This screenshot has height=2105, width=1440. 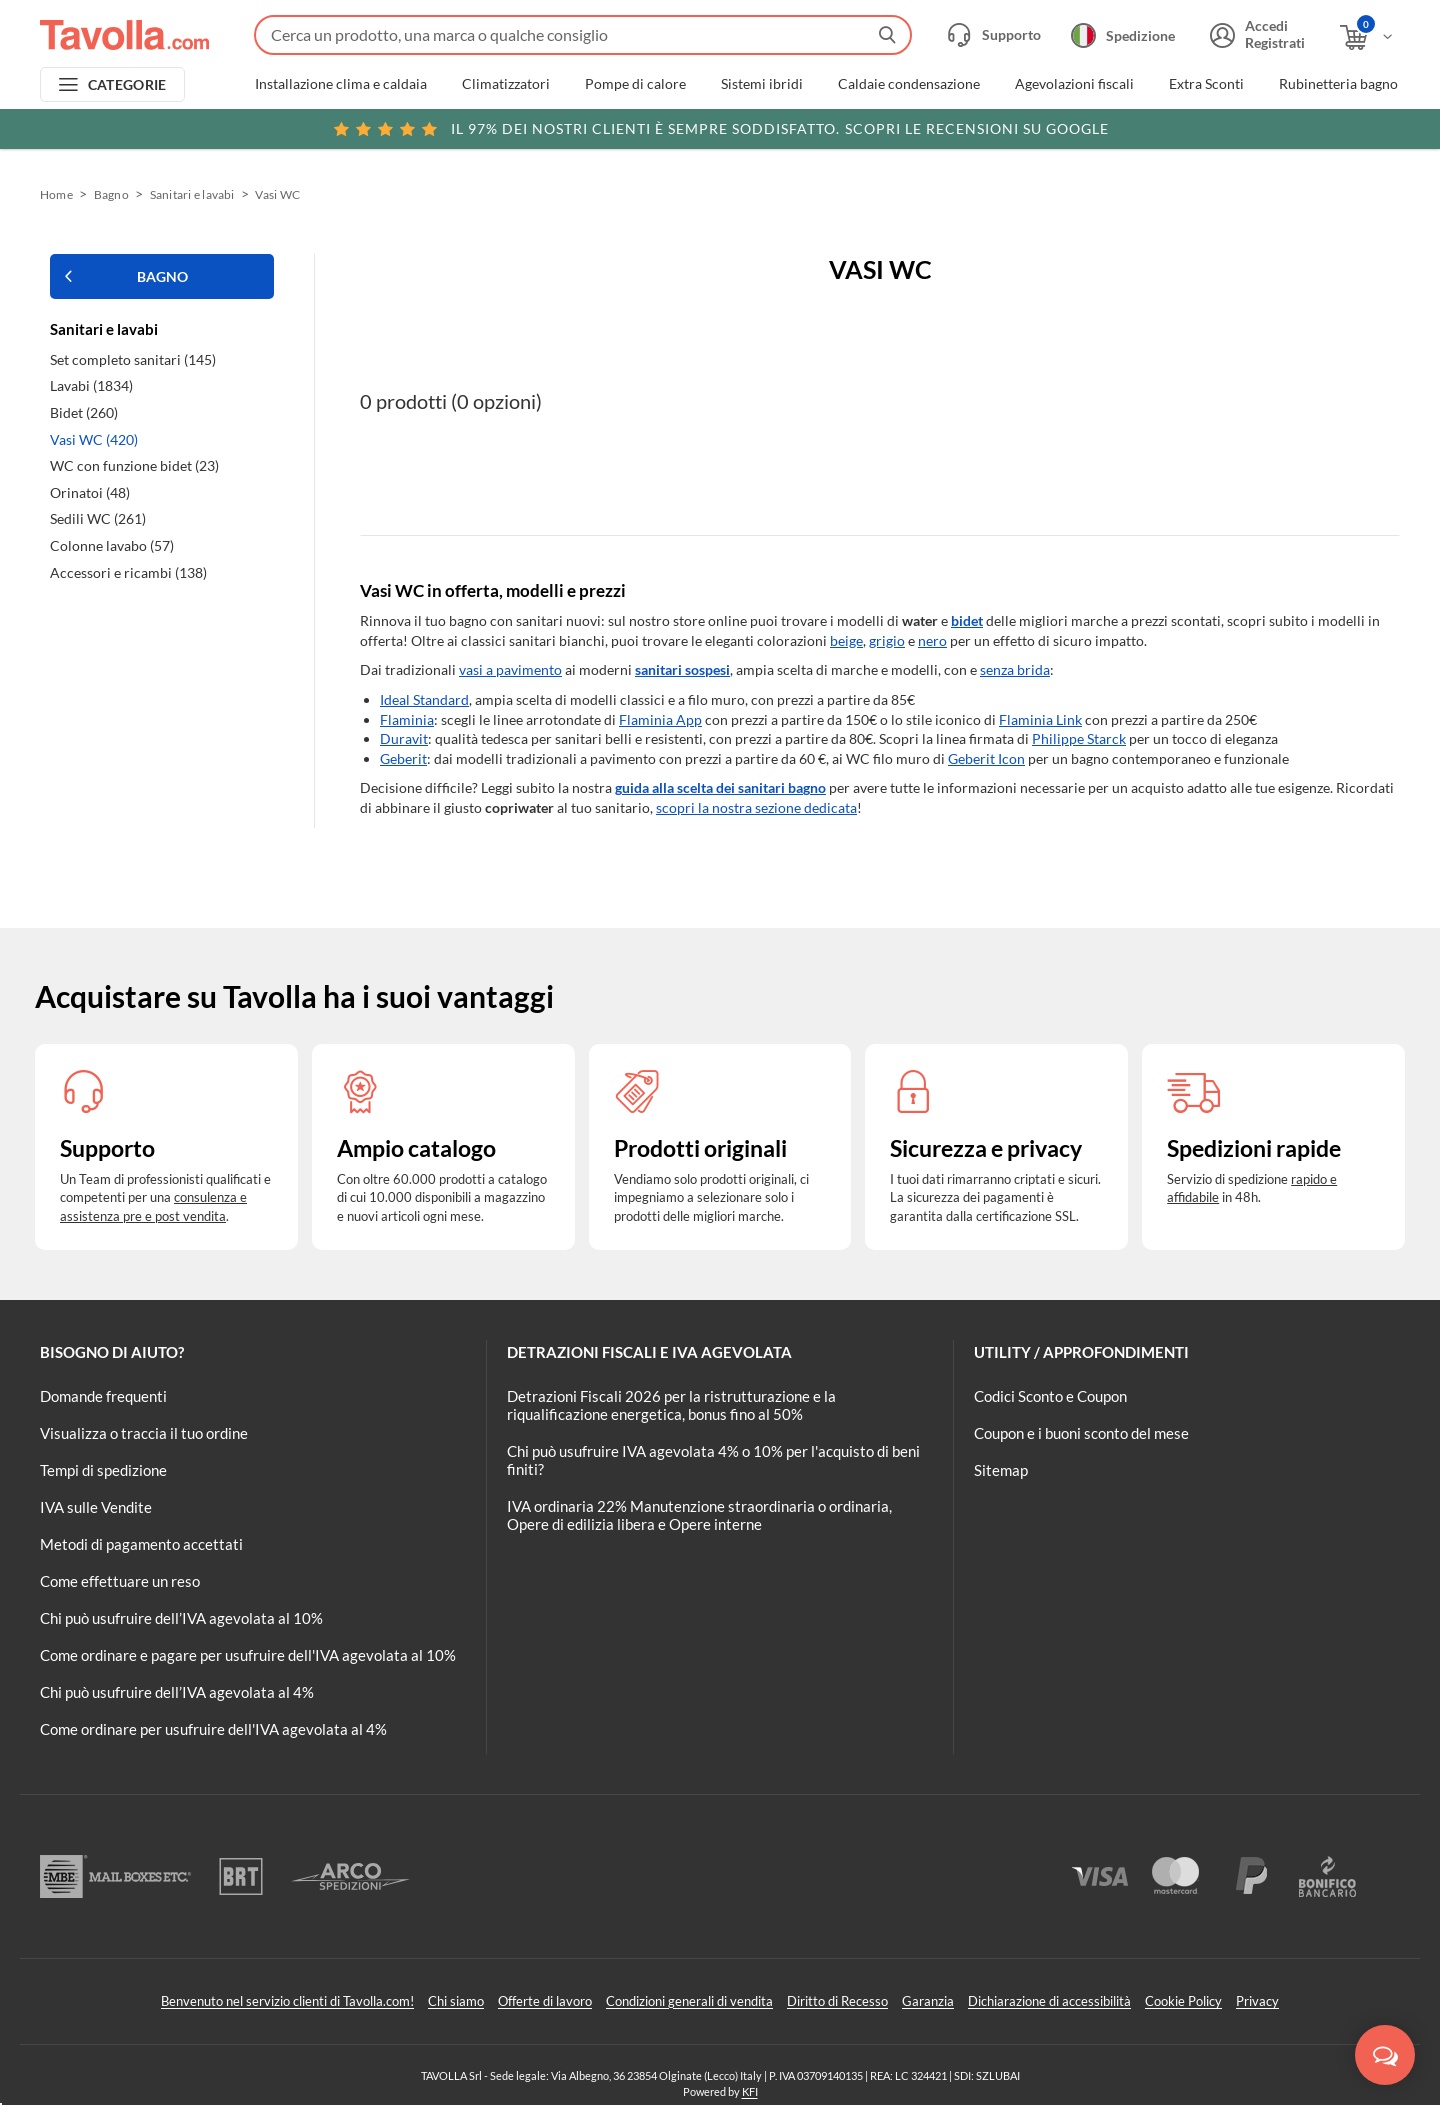 I want to click on Installazione clima e caldaia, so click(x=341, y=84).